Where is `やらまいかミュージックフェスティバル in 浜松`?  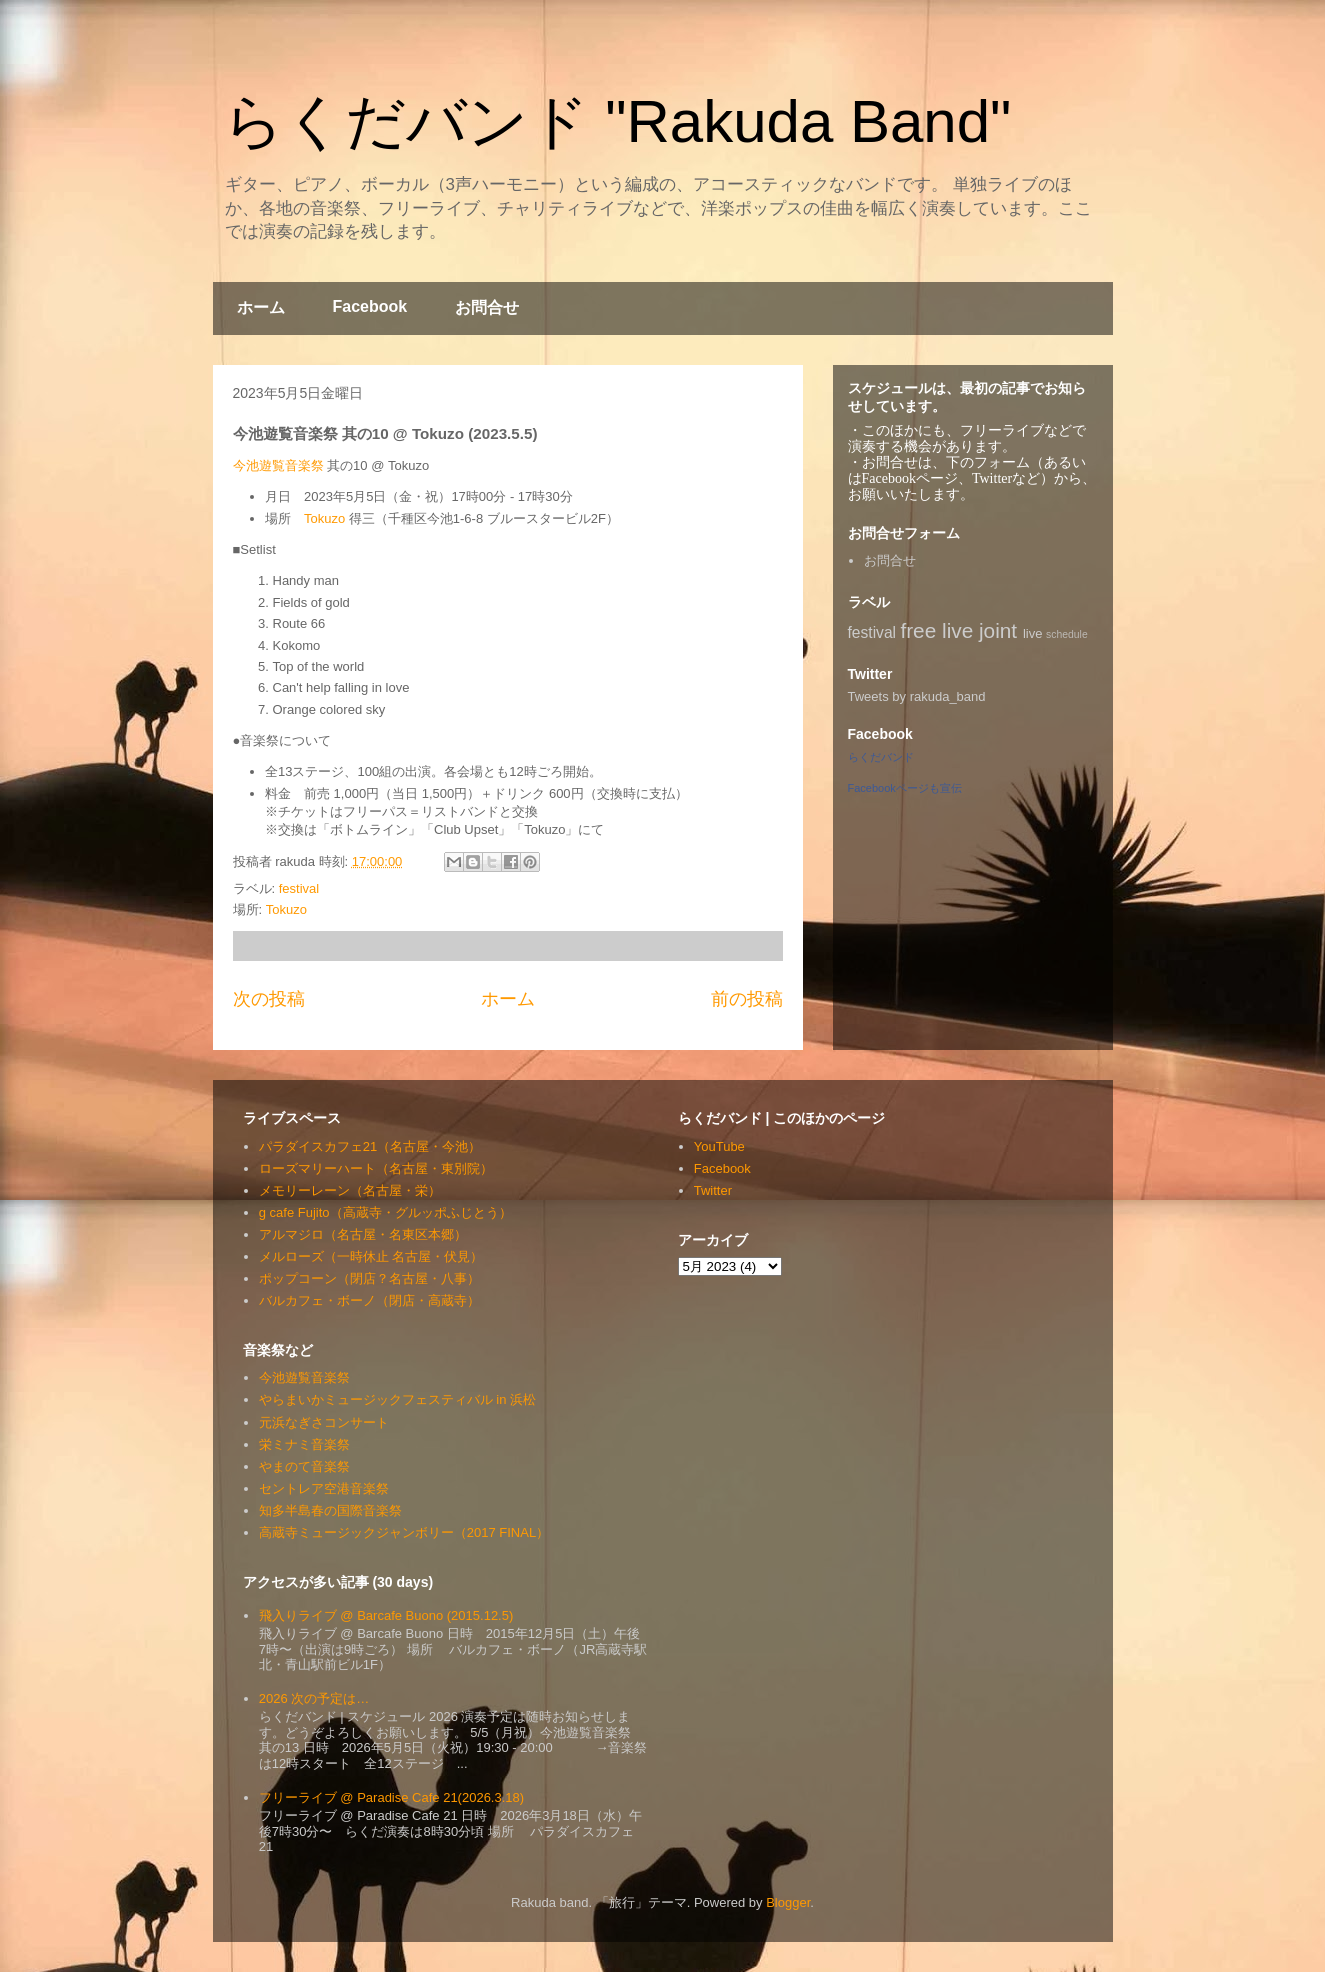
やらまいかミュージックフェスティバル in 浜松 is located at coordinates (397, 1399).